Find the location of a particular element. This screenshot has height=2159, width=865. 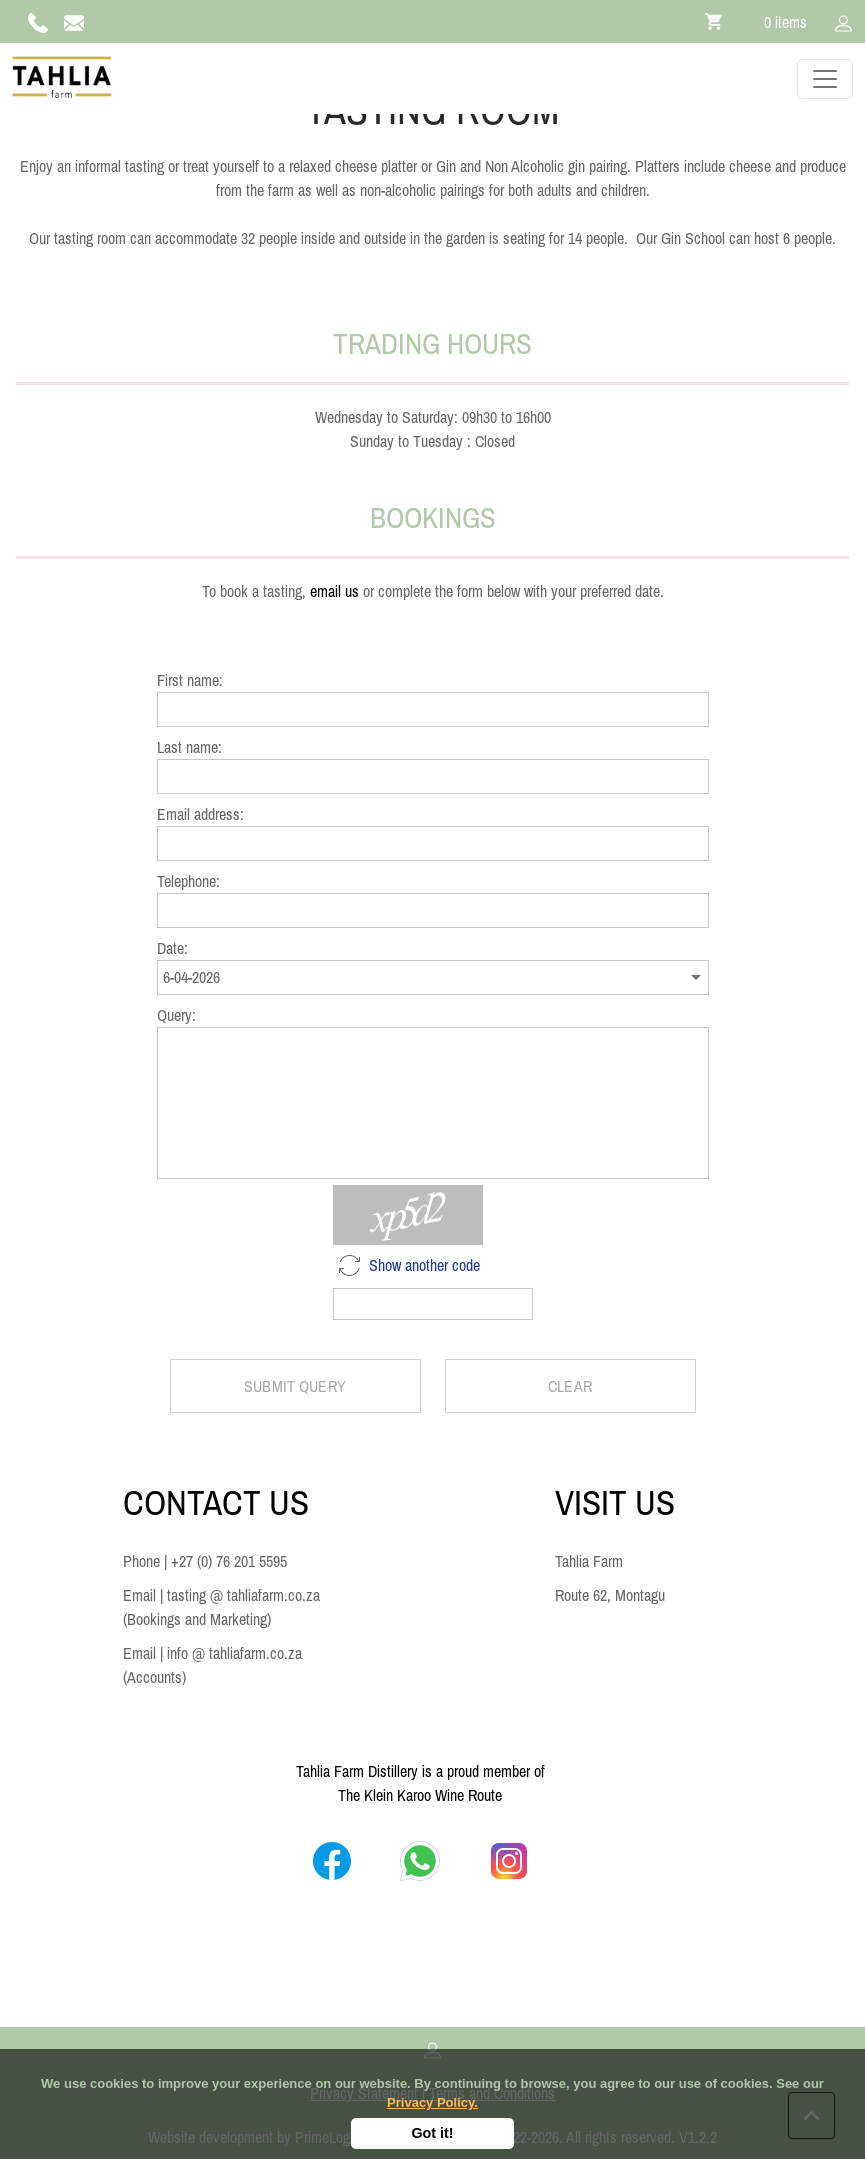

Email address: is located at coordinates (200, 814).